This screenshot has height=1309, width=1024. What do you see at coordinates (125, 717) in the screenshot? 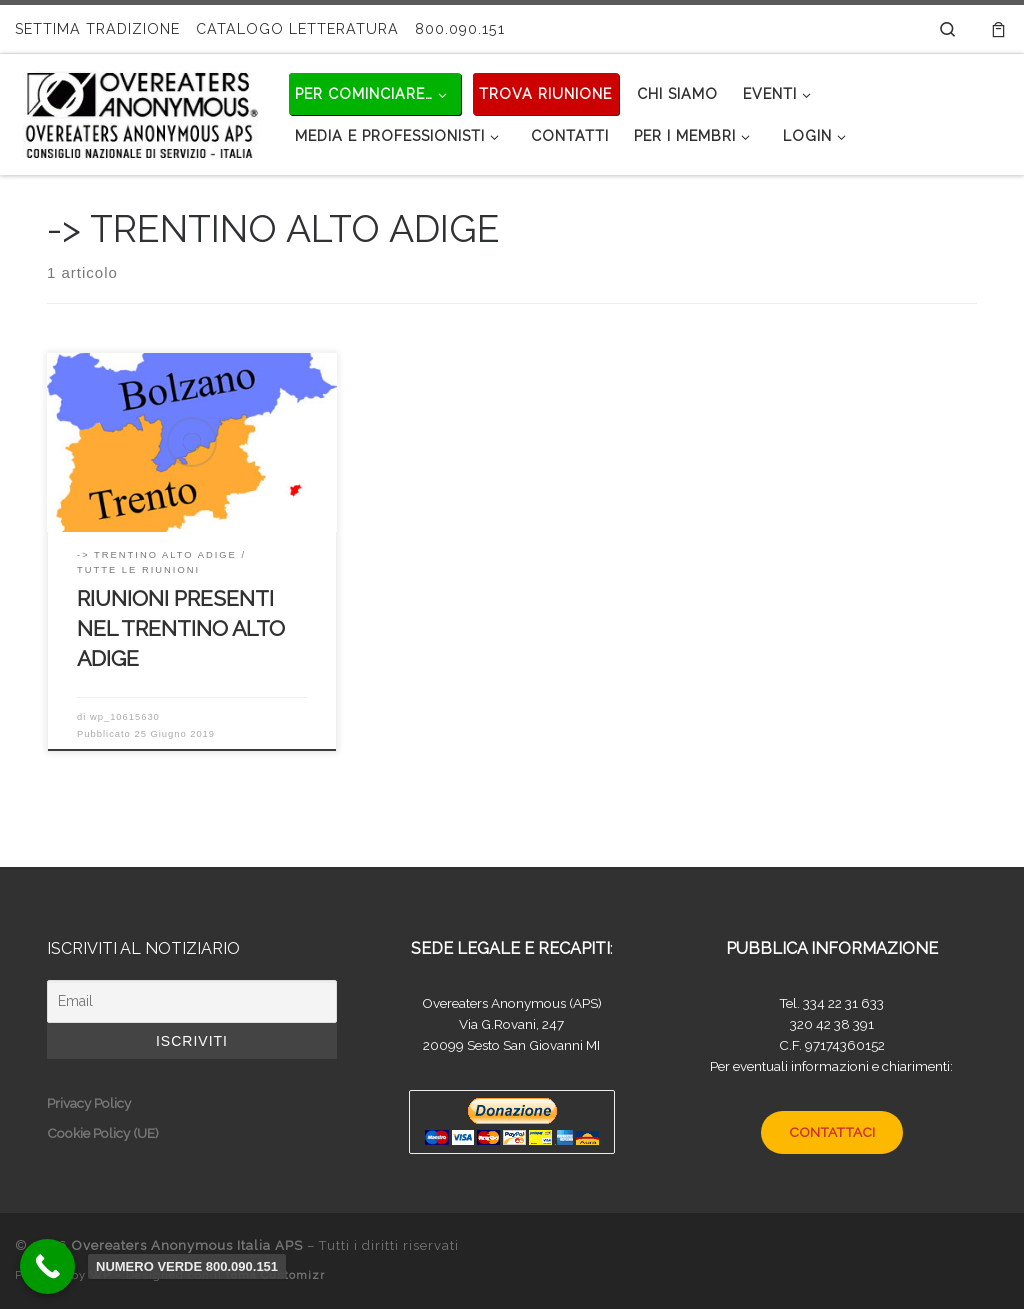
I see `wp_10615630` at bounding box center [125, 717].